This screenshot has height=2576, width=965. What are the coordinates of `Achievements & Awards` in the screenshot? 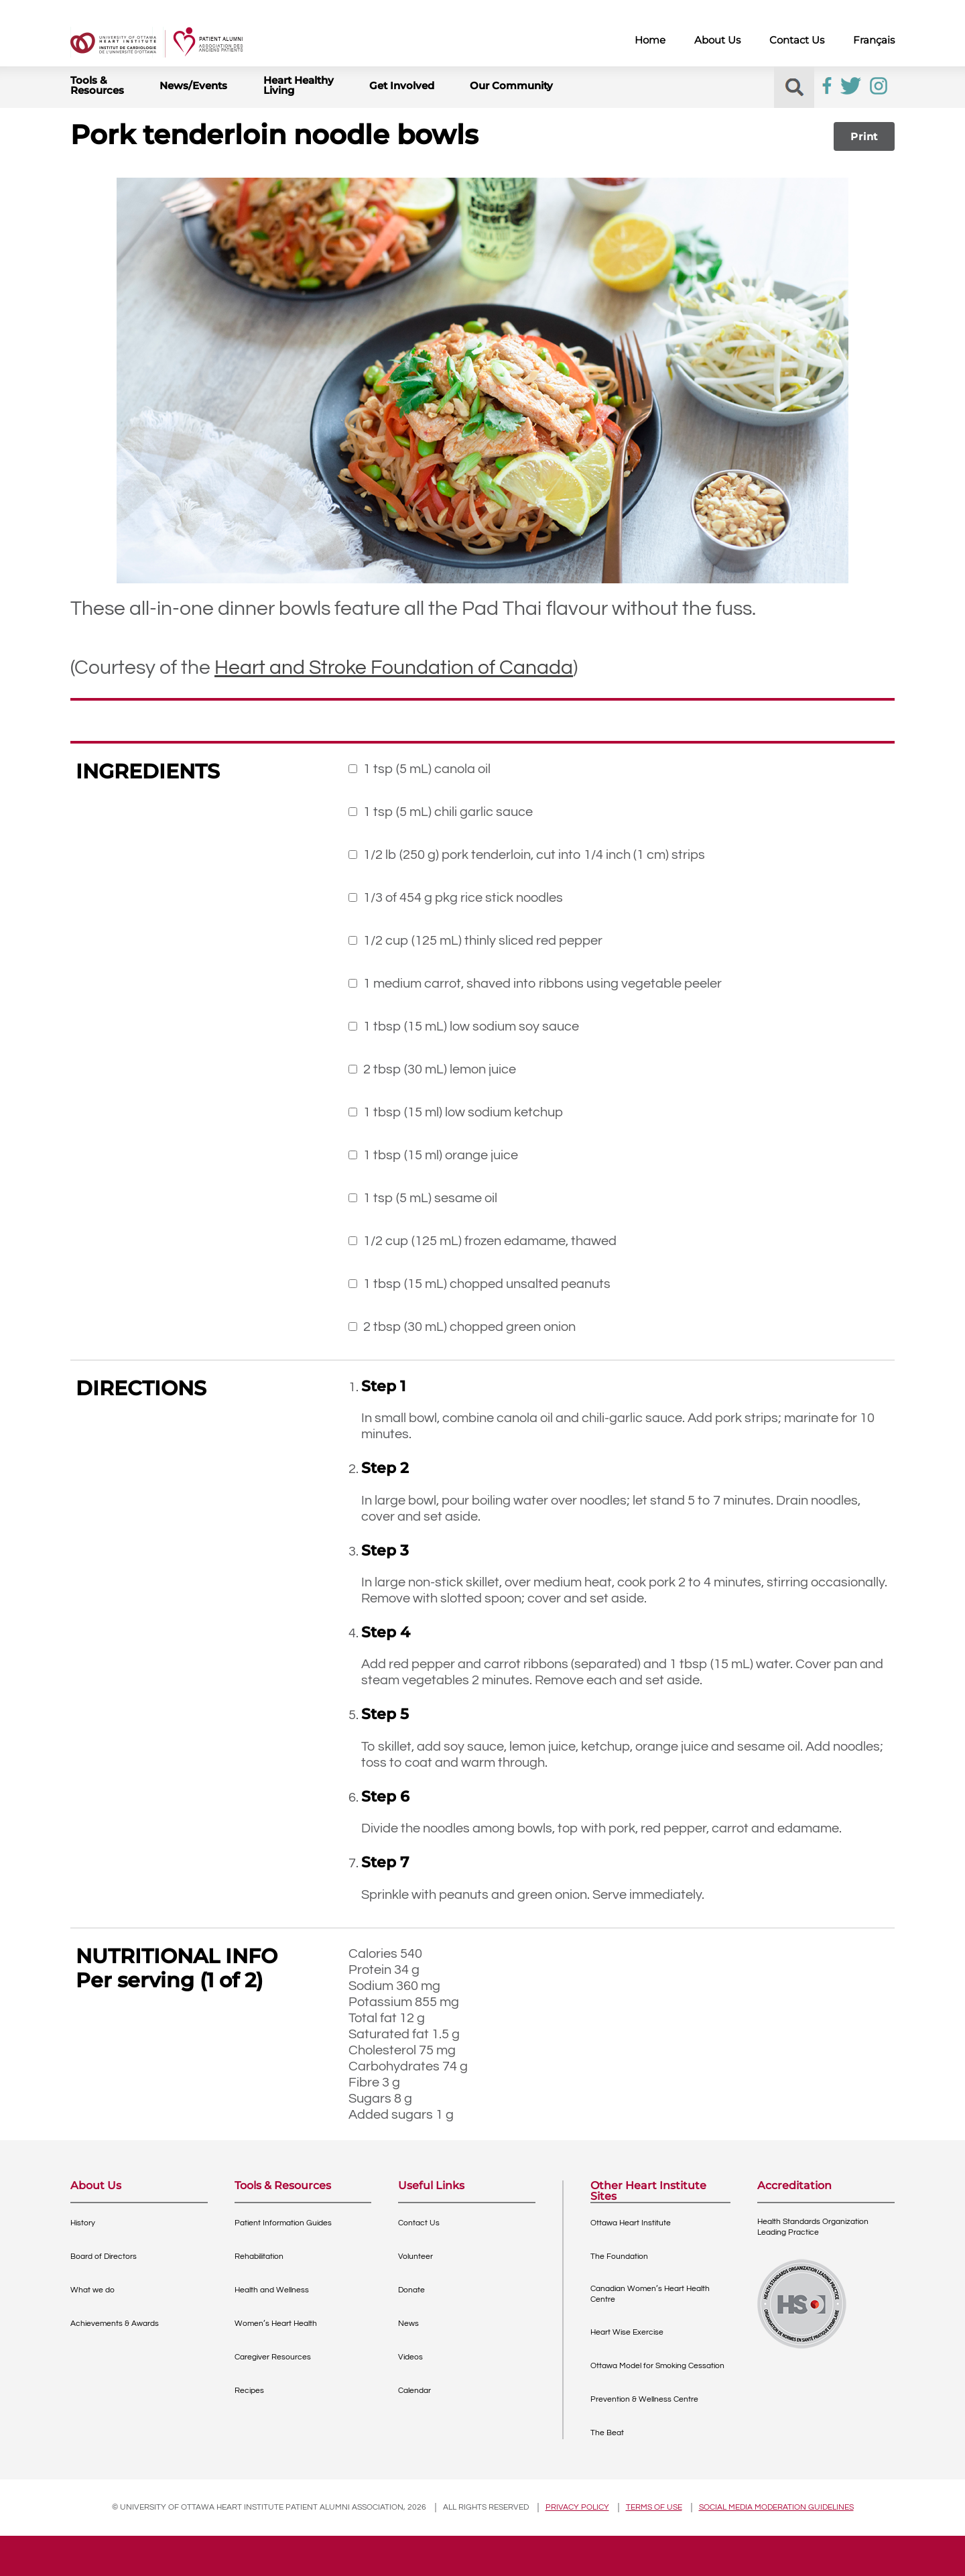 It's located at (114, 2323).